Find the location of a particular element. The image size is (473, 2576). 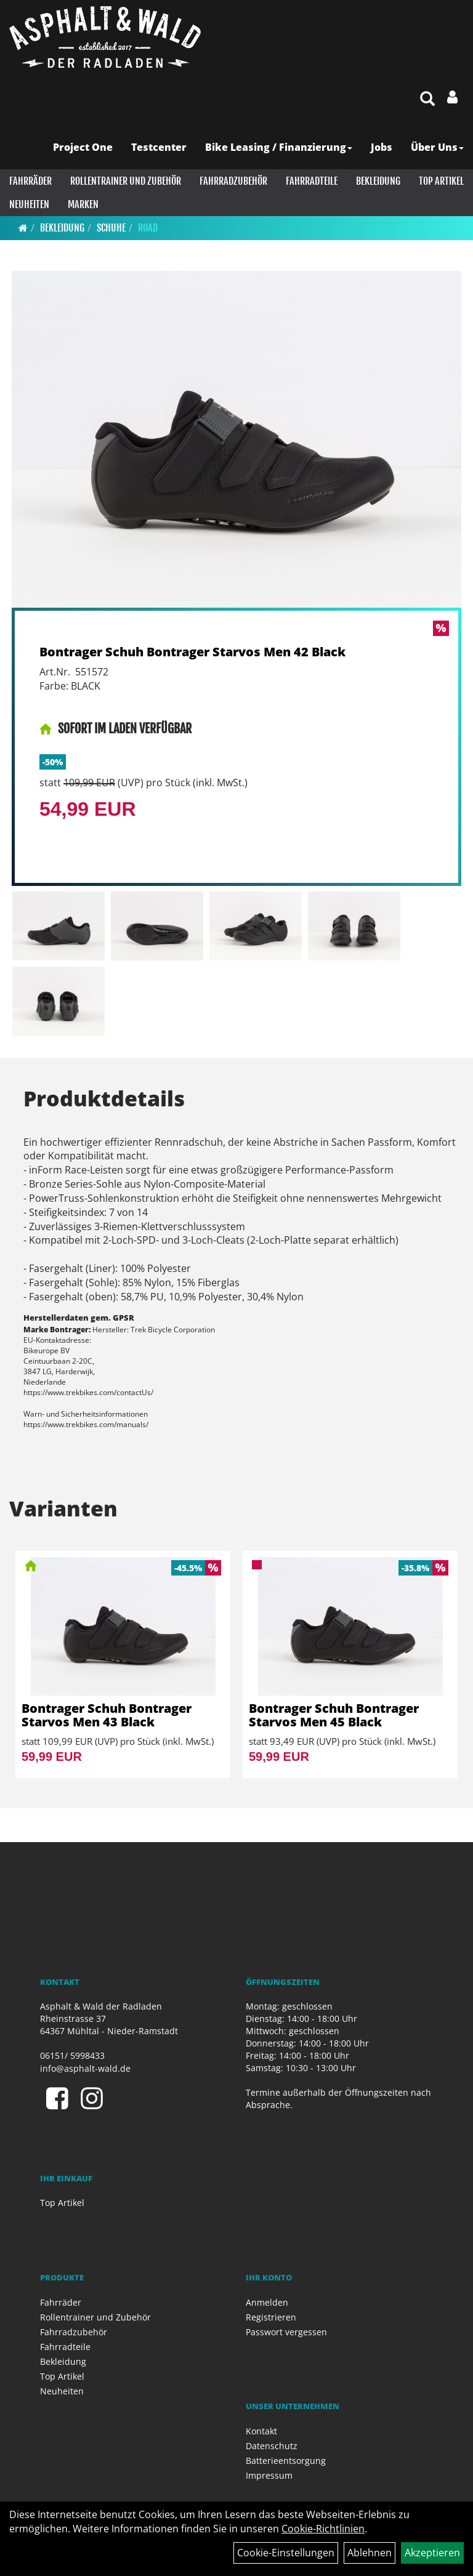

Cookie-Einstellungen is located at coordinates (285, 2552).